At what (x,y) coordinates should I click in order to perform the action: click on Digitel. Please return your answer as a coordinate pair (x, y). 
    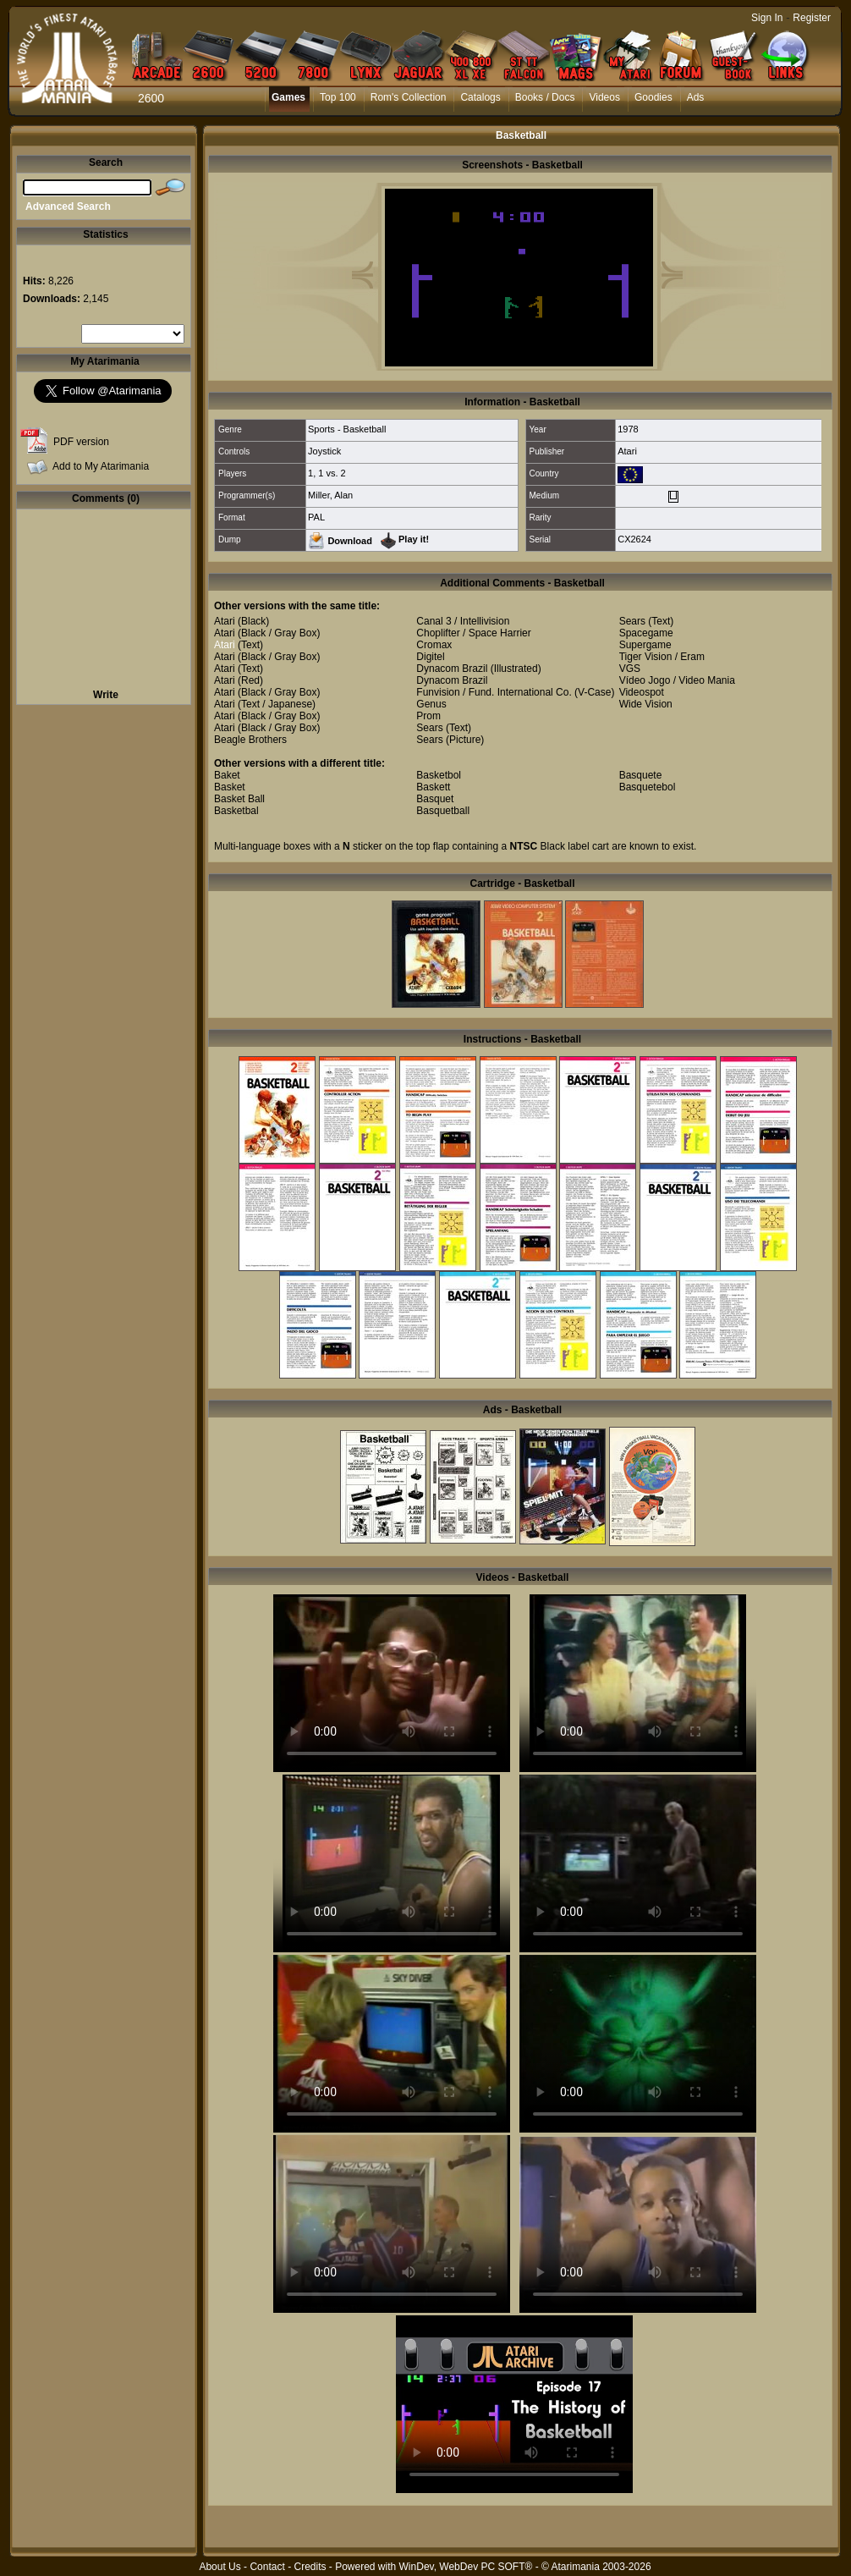
    Looking at the image, I should click on (430, 657).